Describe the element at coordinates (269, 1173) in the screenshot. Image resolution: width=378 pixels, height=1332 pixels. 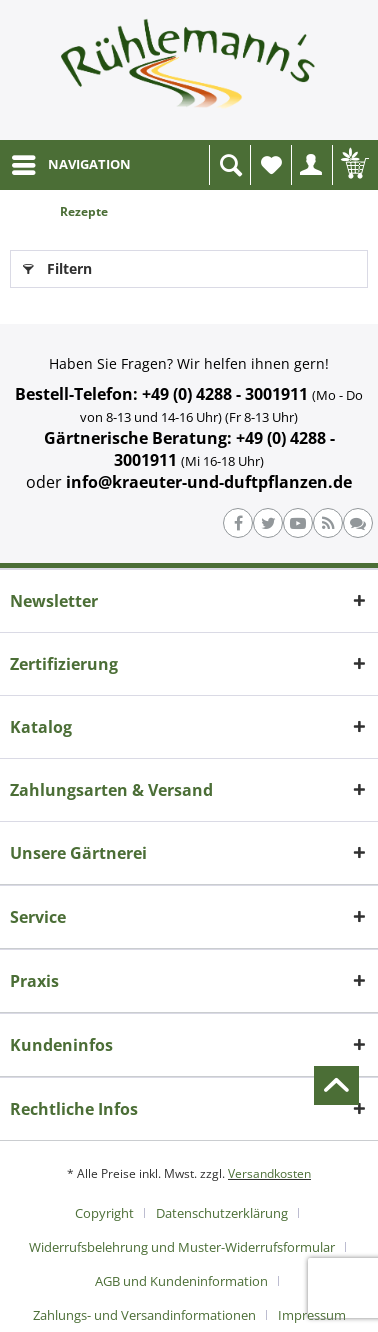
I see `Versandkosten` at that location.